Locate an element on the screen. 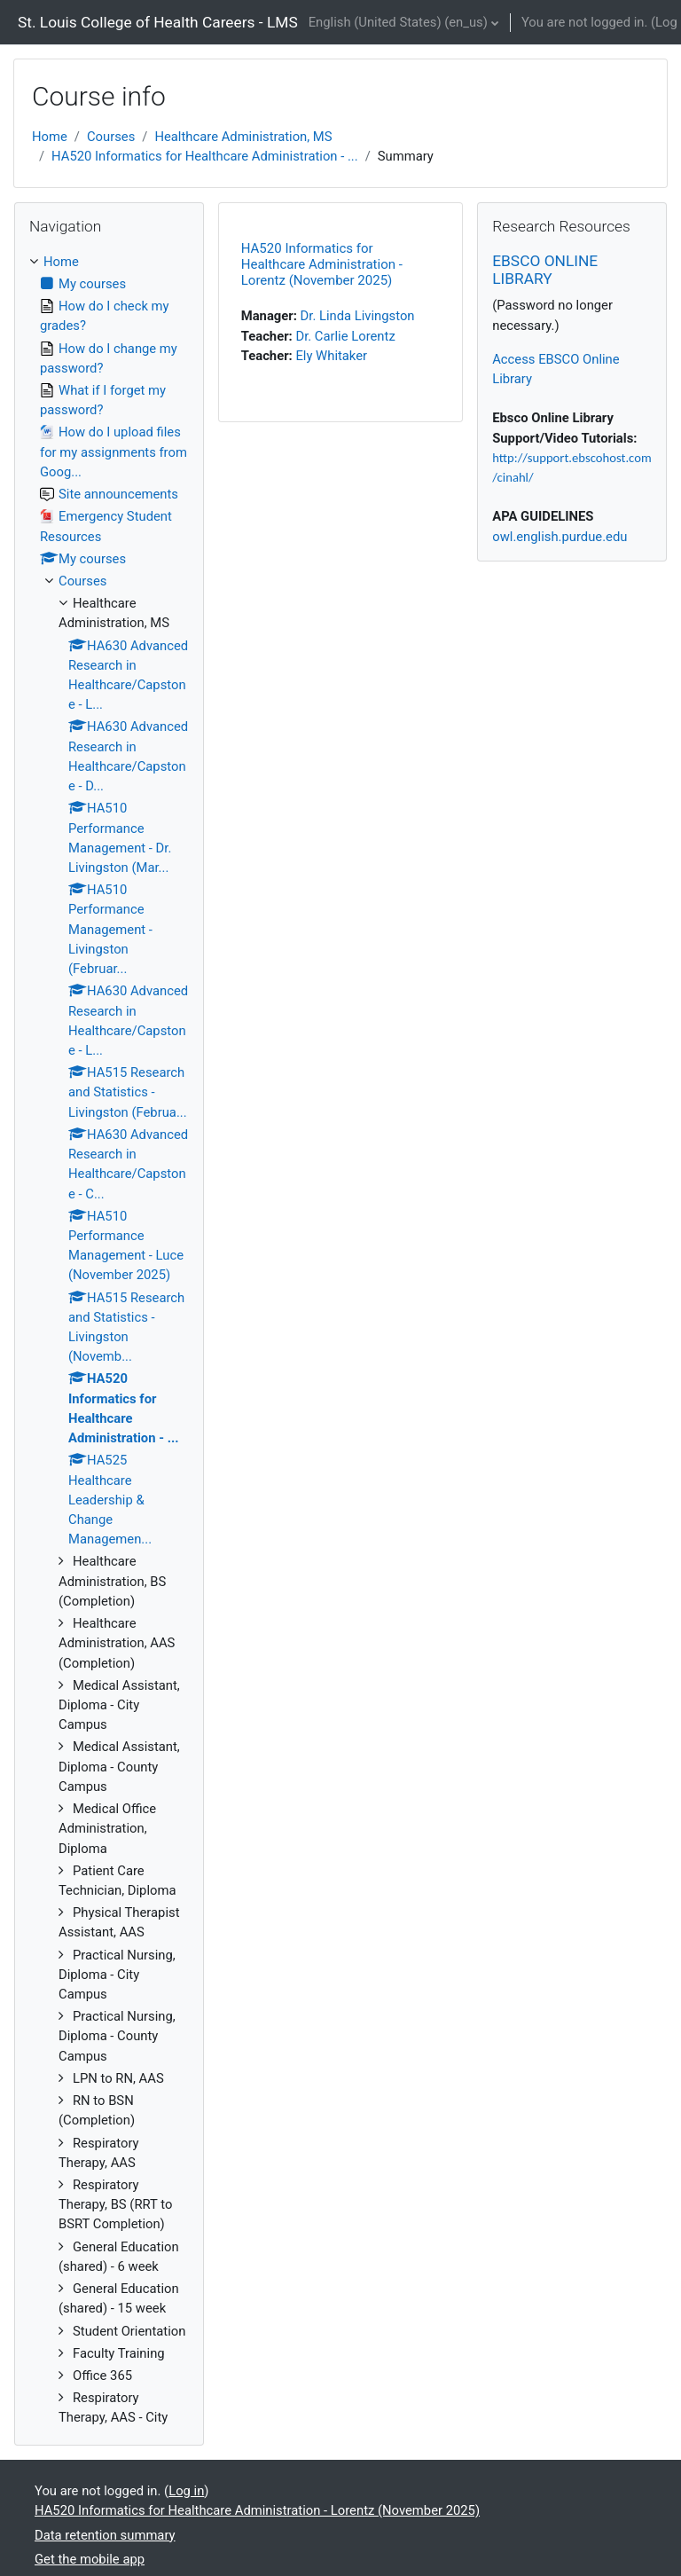 The image size is (681, 2576). HA520 Informatics for Healthcare Administration - Lorentz (November 2025) is located at coordinates (322, 264).